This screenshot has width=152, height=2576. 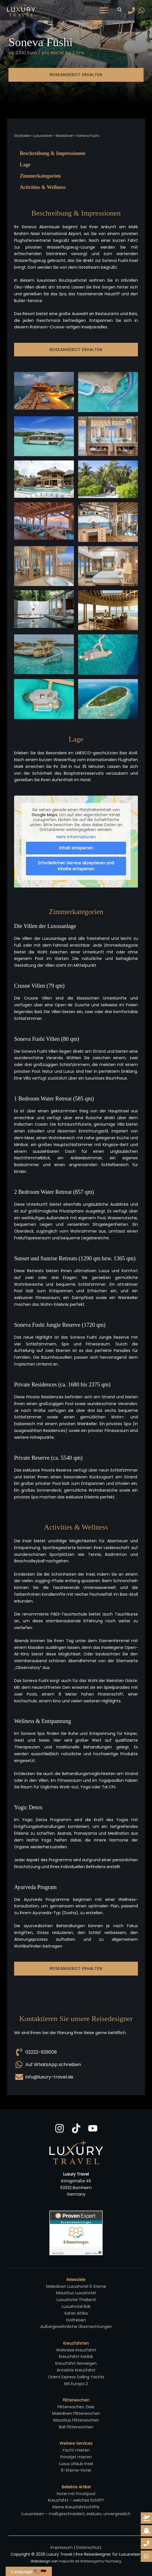 What do you see at coordinates (76, 836) in the screenshot?
I see `Mehr Informationen [button]` at bounding box center [76, 836].